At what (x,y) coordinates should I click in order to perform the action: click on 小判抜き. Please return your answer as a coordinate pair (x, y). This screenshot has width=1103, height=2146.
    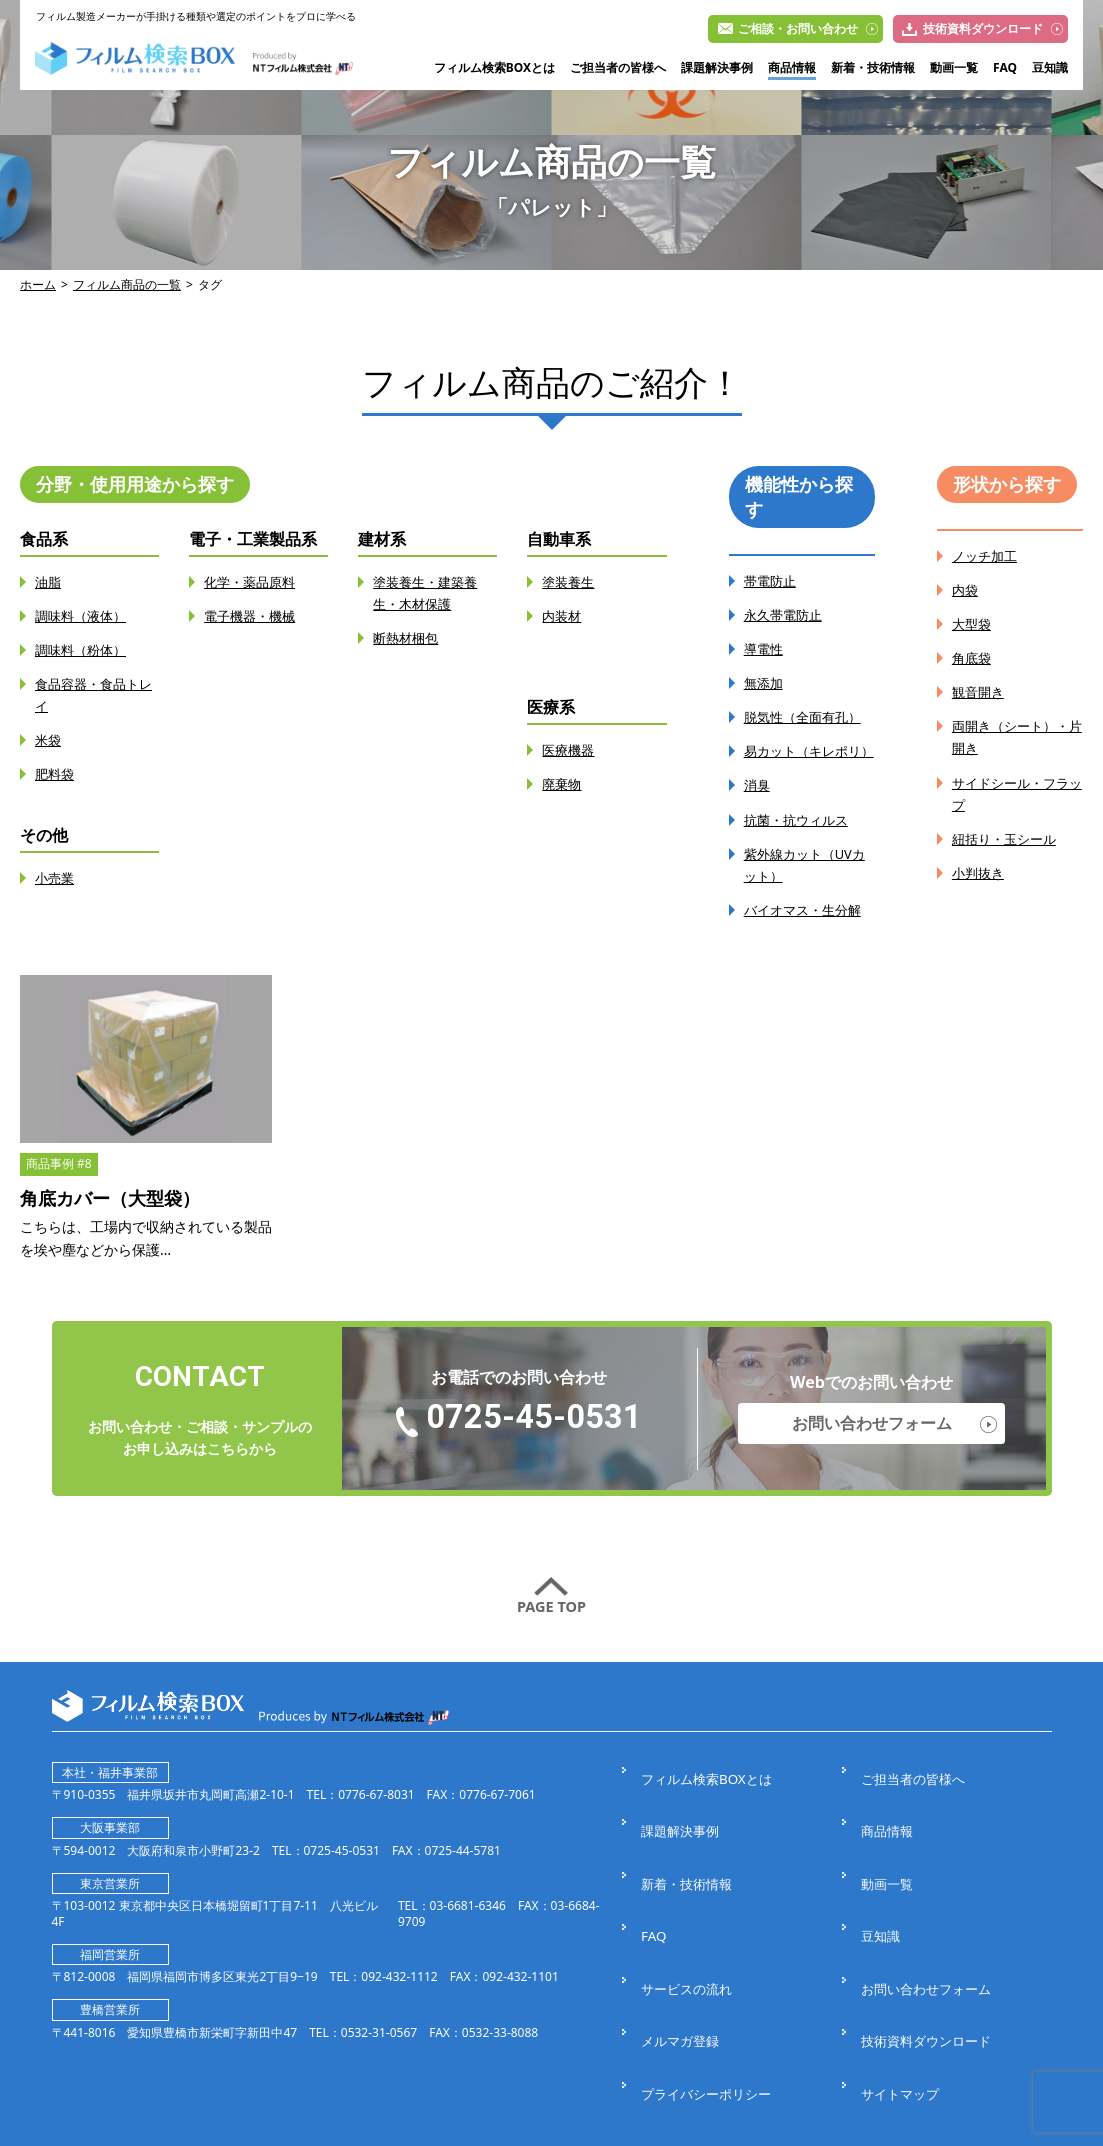
    Looking at the image, I should click on (980, 871).